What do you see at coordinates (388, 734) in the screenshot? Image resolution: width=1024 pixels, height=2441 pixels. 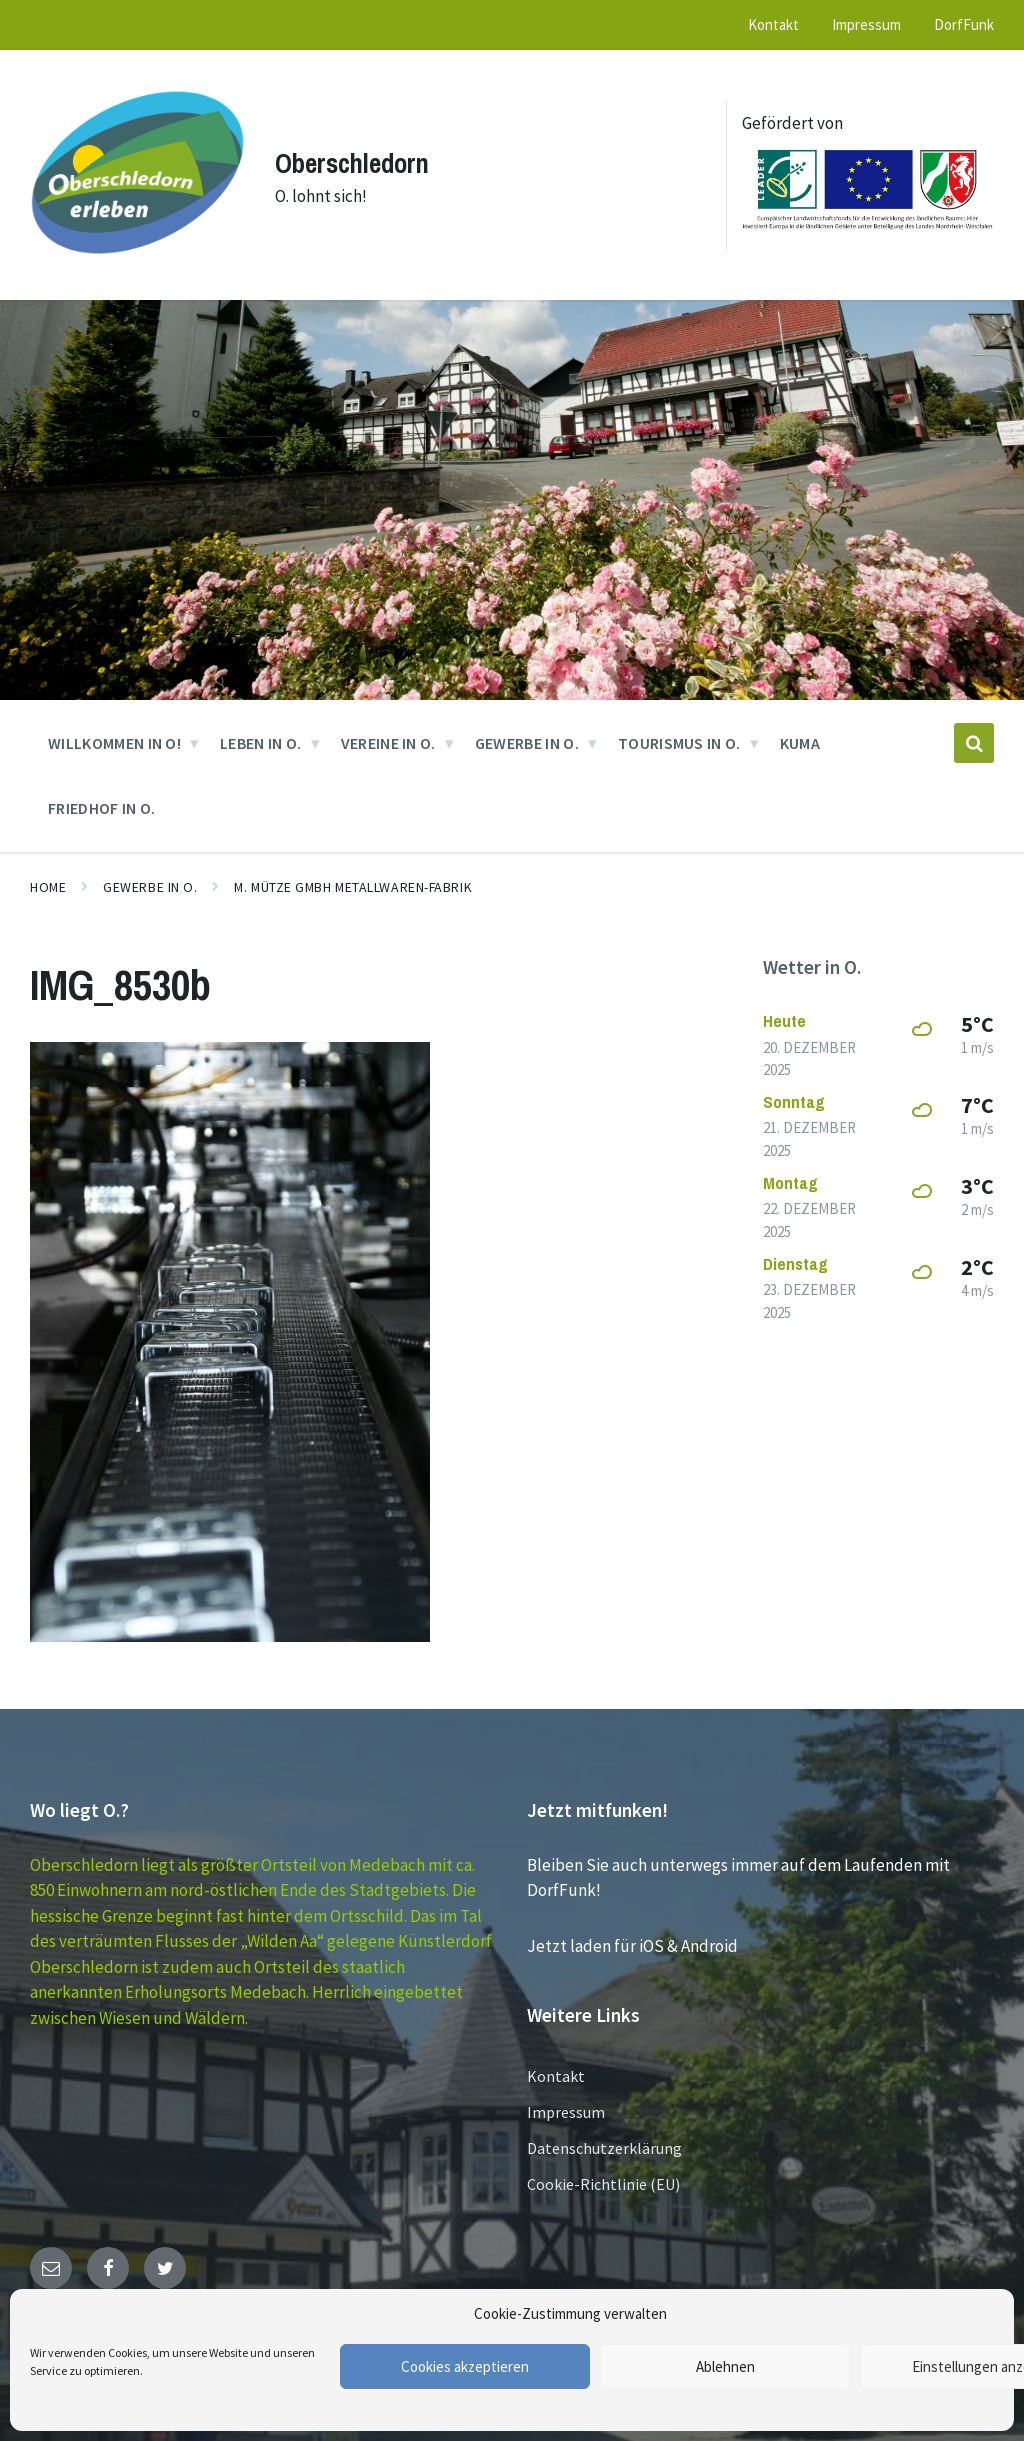 I see `VEREINE in O. [menuitem]` at bounding box center [388, 734].